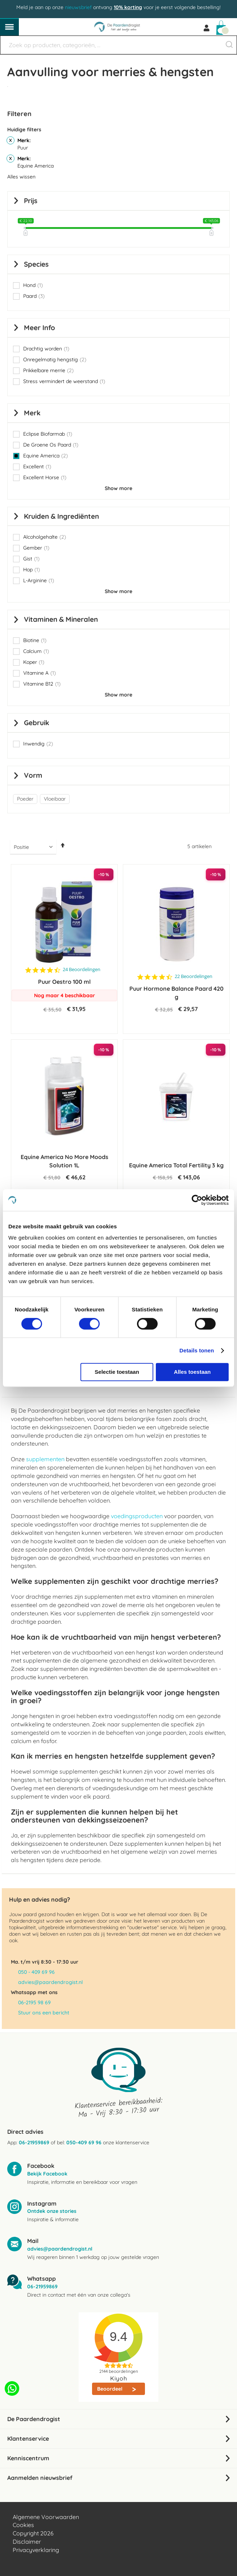 The height and width of the screenshot is (2576, 237). Describe the element at coordinates (196, 1350) in the screenshot. I see `Details tonen` at that location.